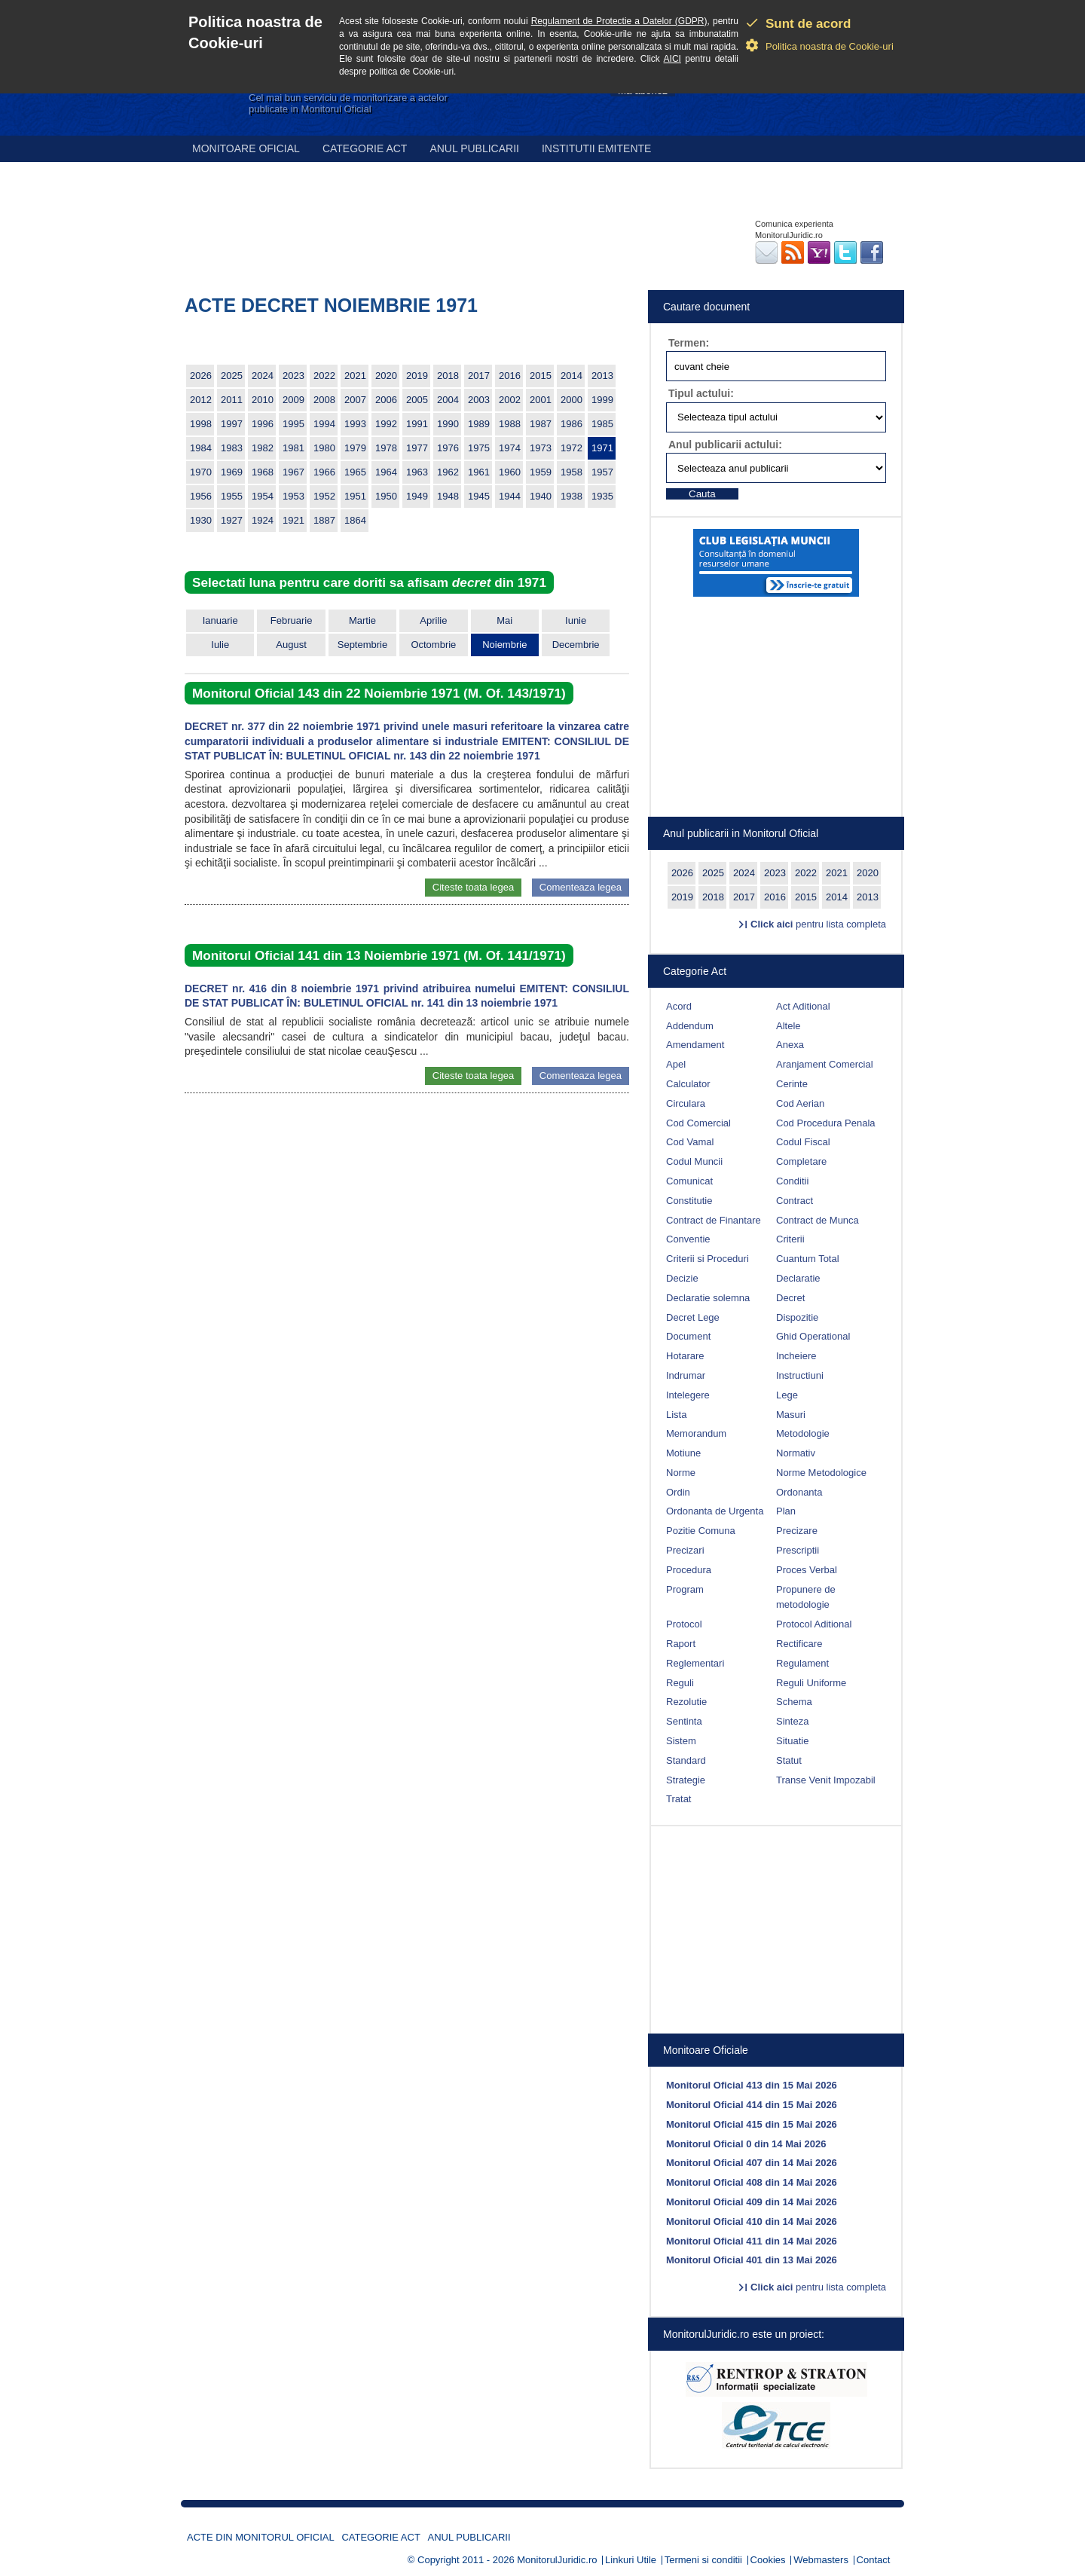 The image size is (1085, 2576). What do you see at coordinates (263, 496) in the screenshot?
I see `1954` at bounding box center [263, 496].